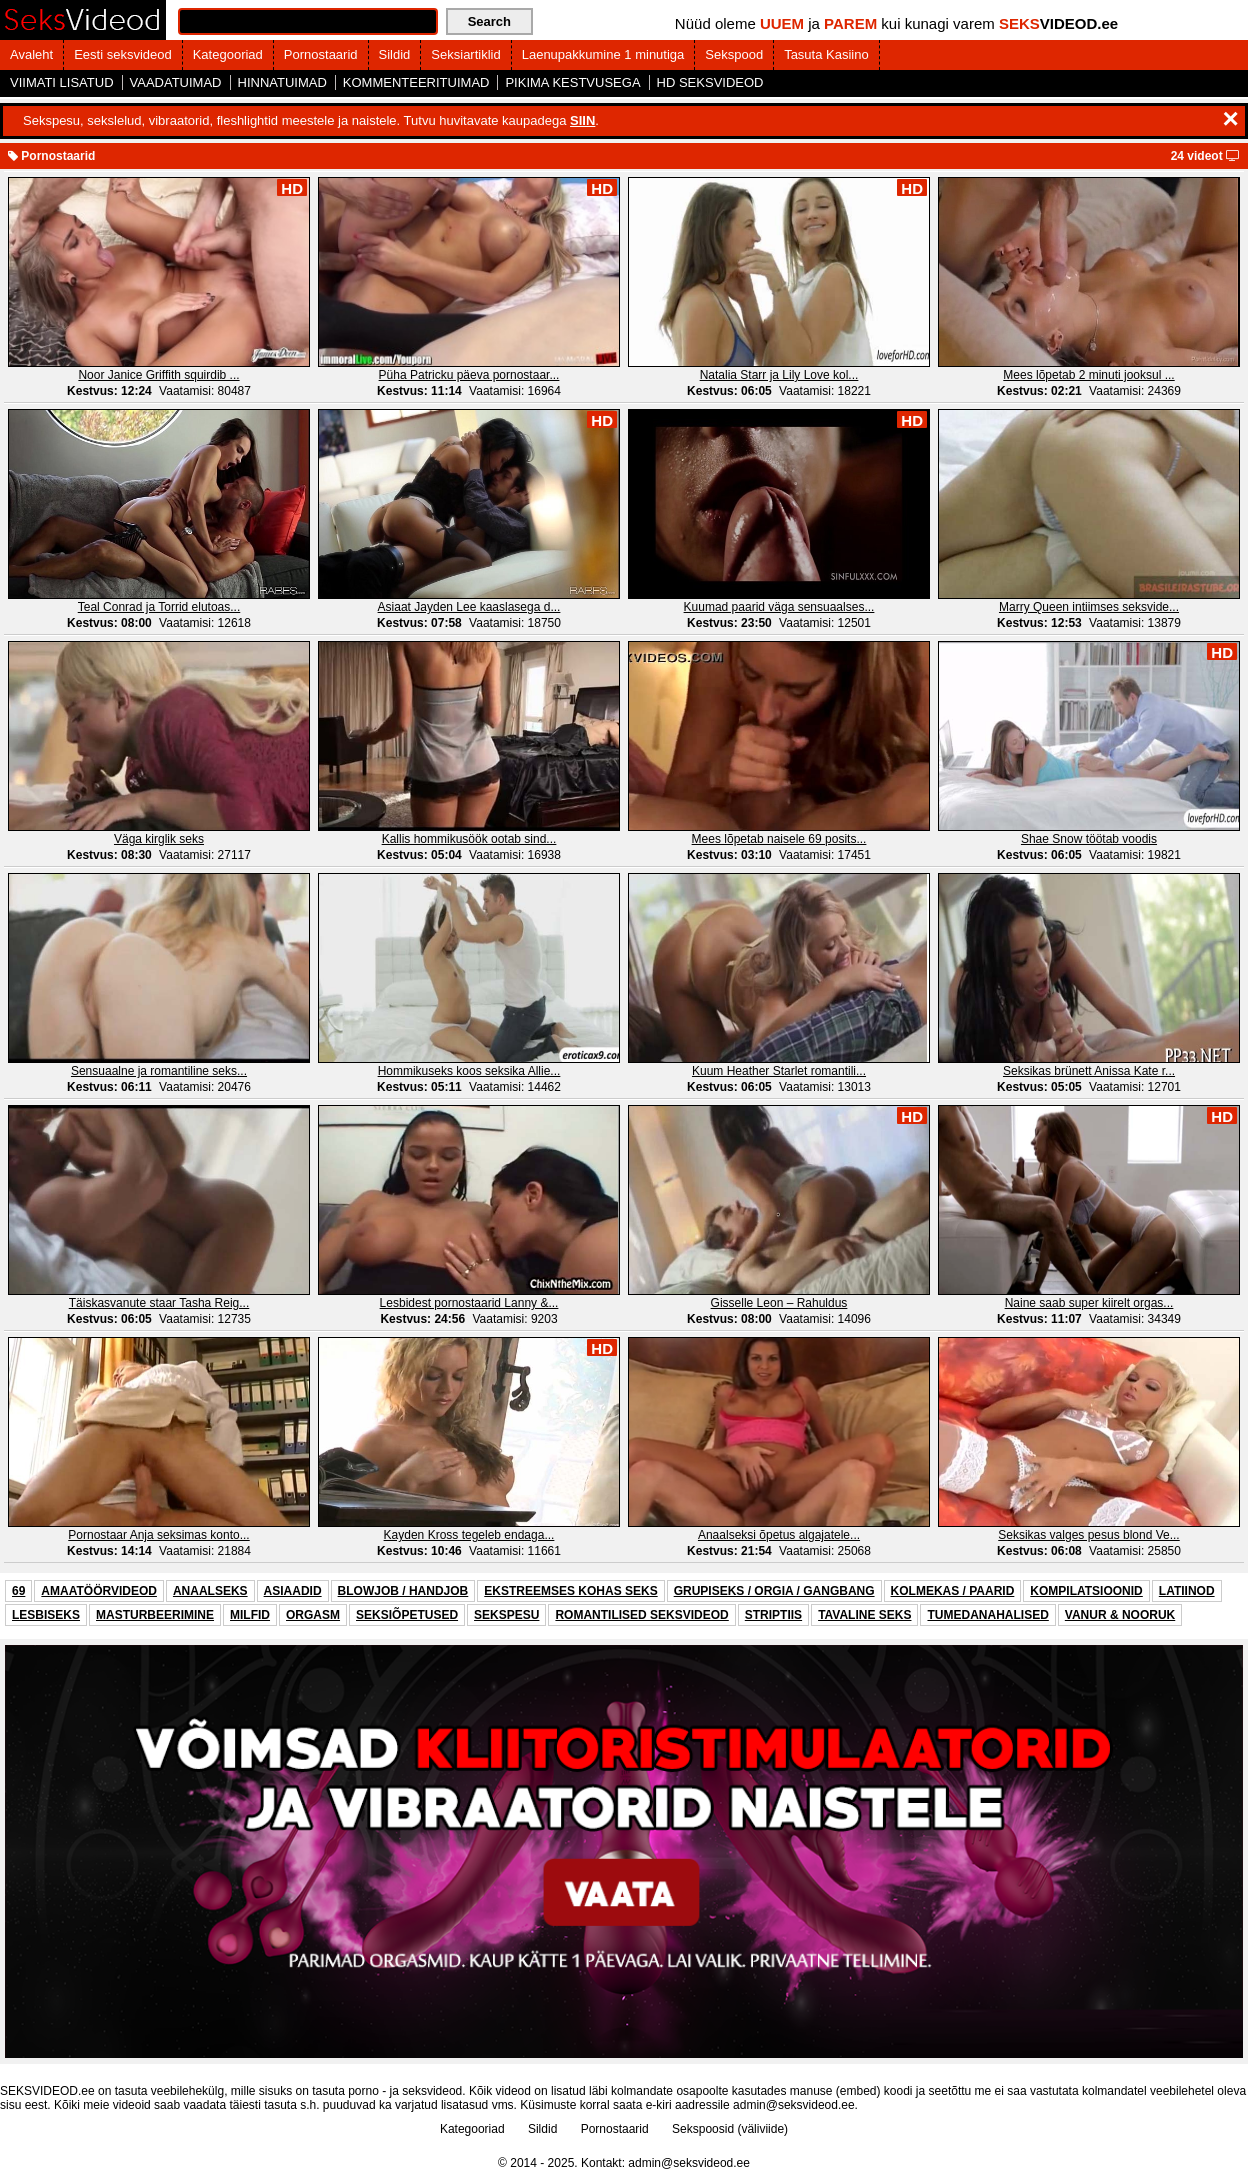 The image size is (1248, 2180). Describe the element at coordinates (1187, 1591) in the screenshot. I see `LATIINOD` at that location.